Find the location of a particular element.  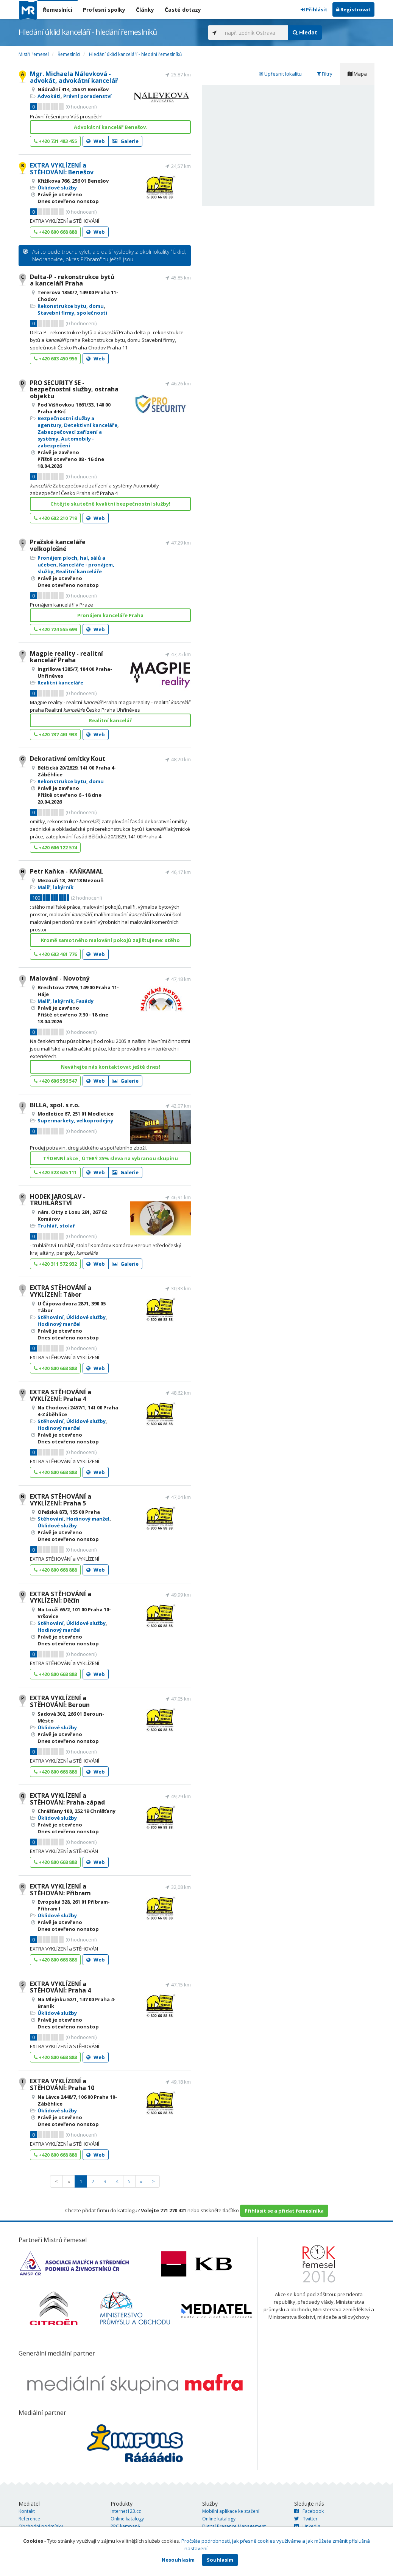

Malování - Novotný is located at coordinates (59, 978).